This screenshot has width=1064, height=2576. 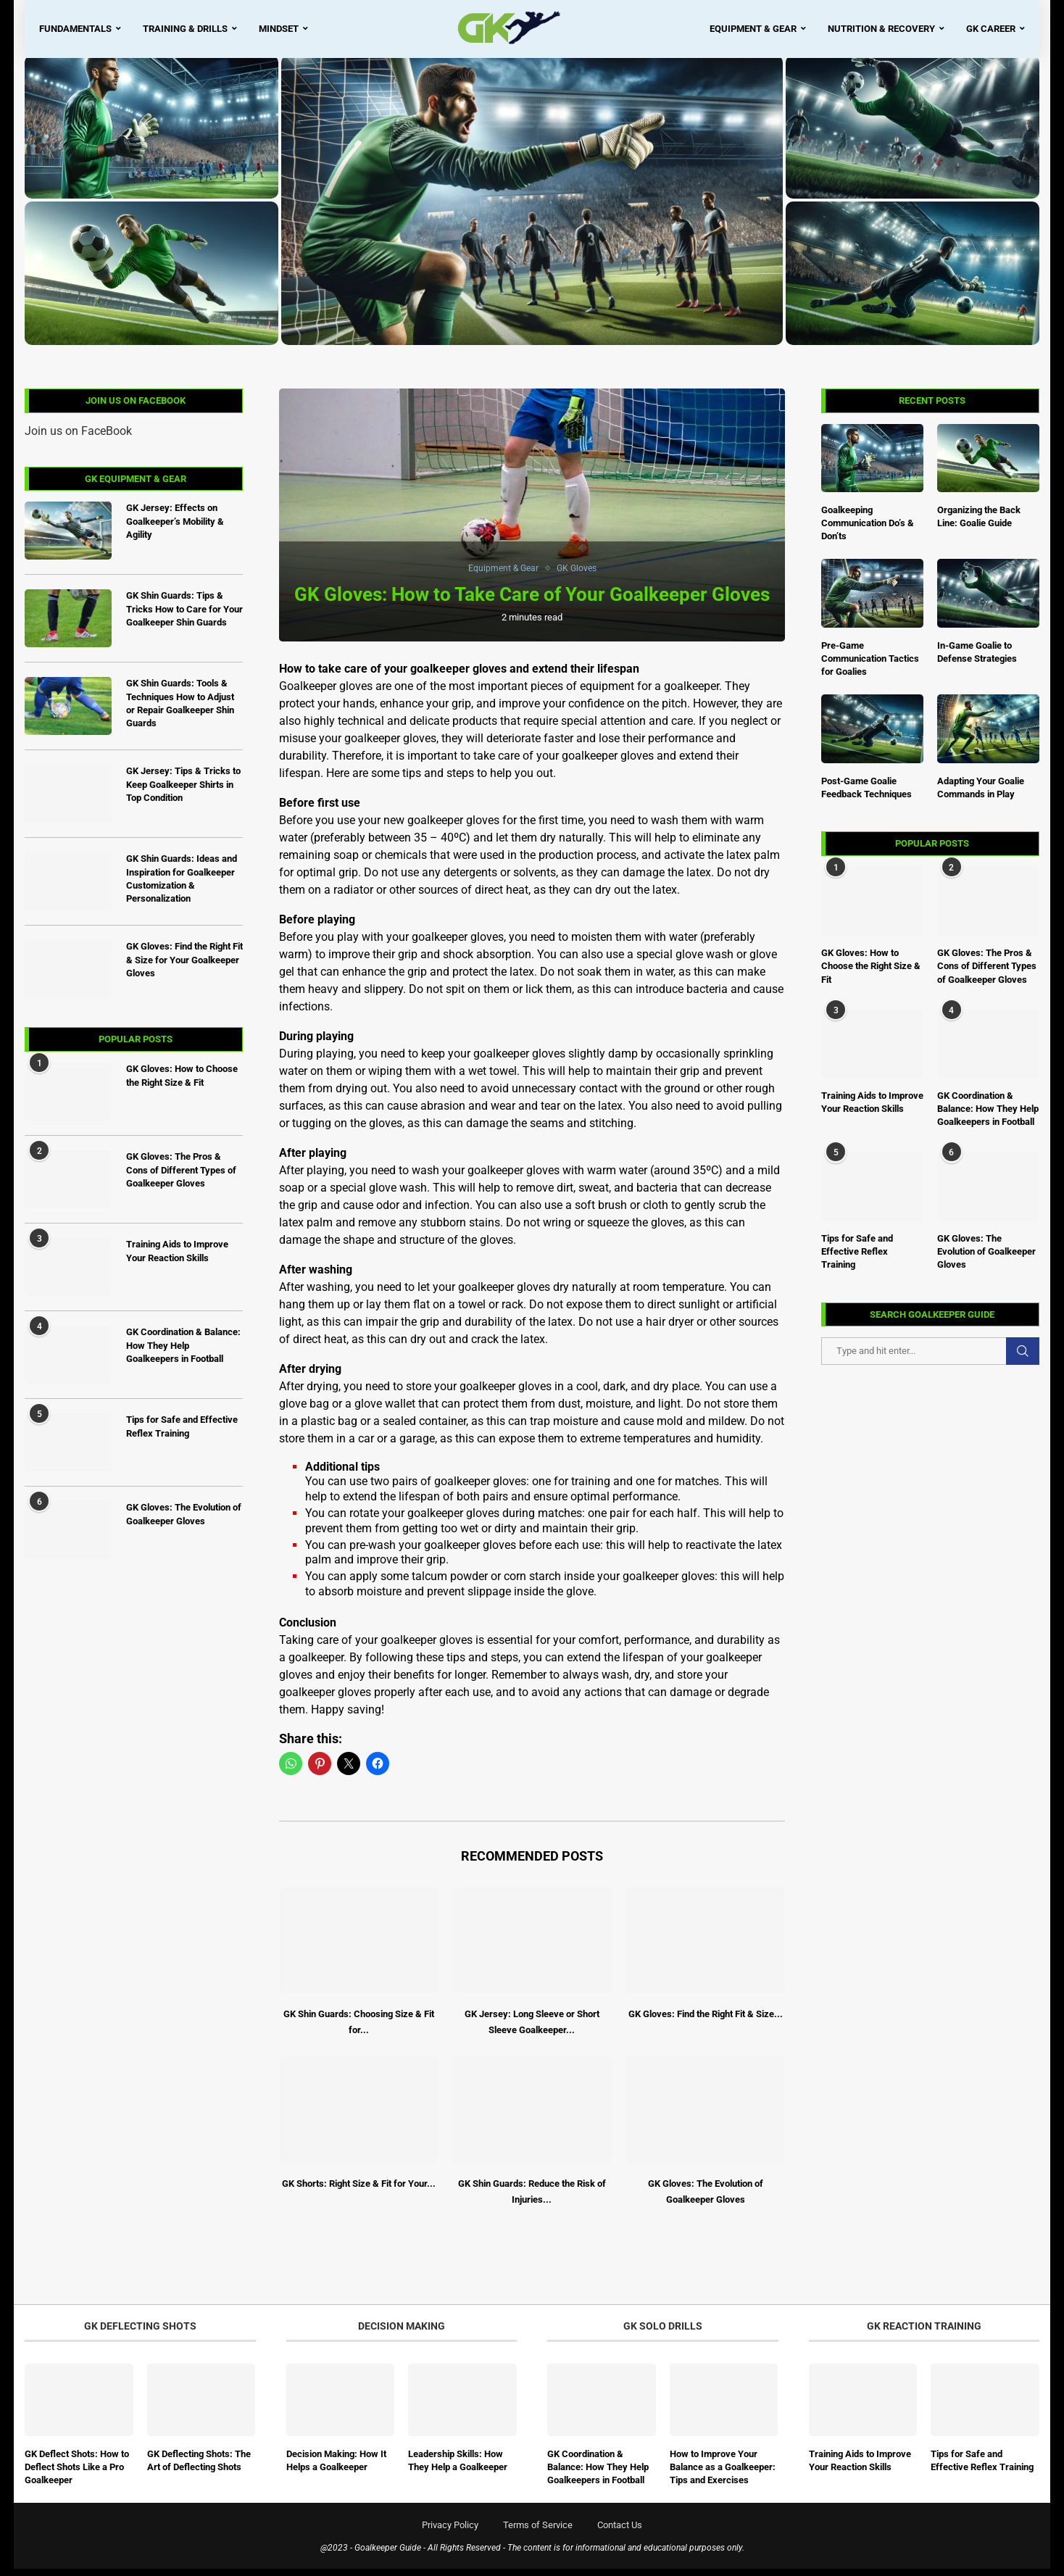 What do you see at coordinates (457, 2468) in the screenshot?
I see `Leadership Skills: How They Help a Goalkeeper` at bounding box center [457, 2468].